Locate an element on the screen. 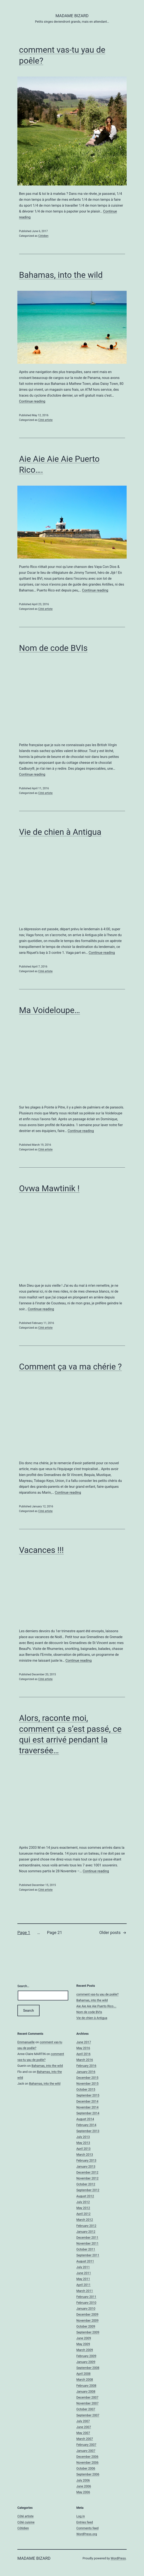 This screenshot has height=2576, width=144. Continue reading is located at coordinates (32, 401).